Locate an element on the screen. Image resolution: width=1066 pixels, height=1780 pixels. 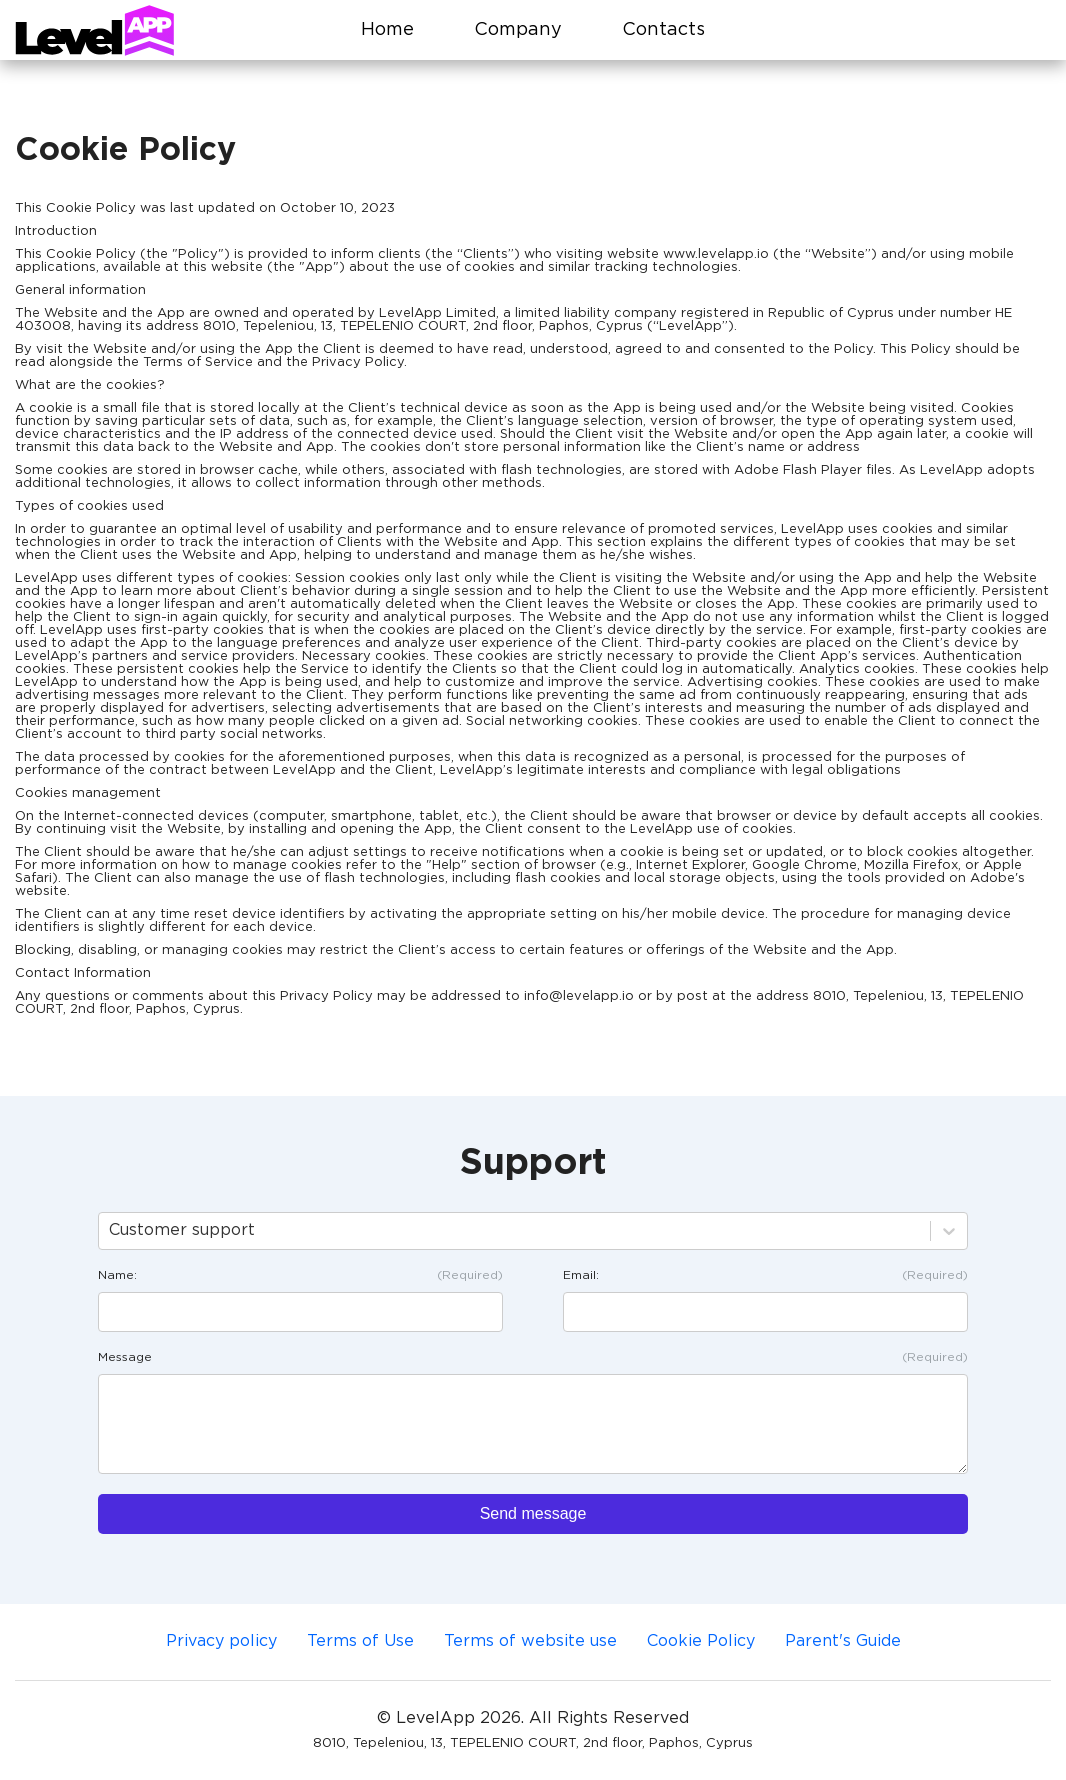
Send message is located at coordinates (533, 1513).